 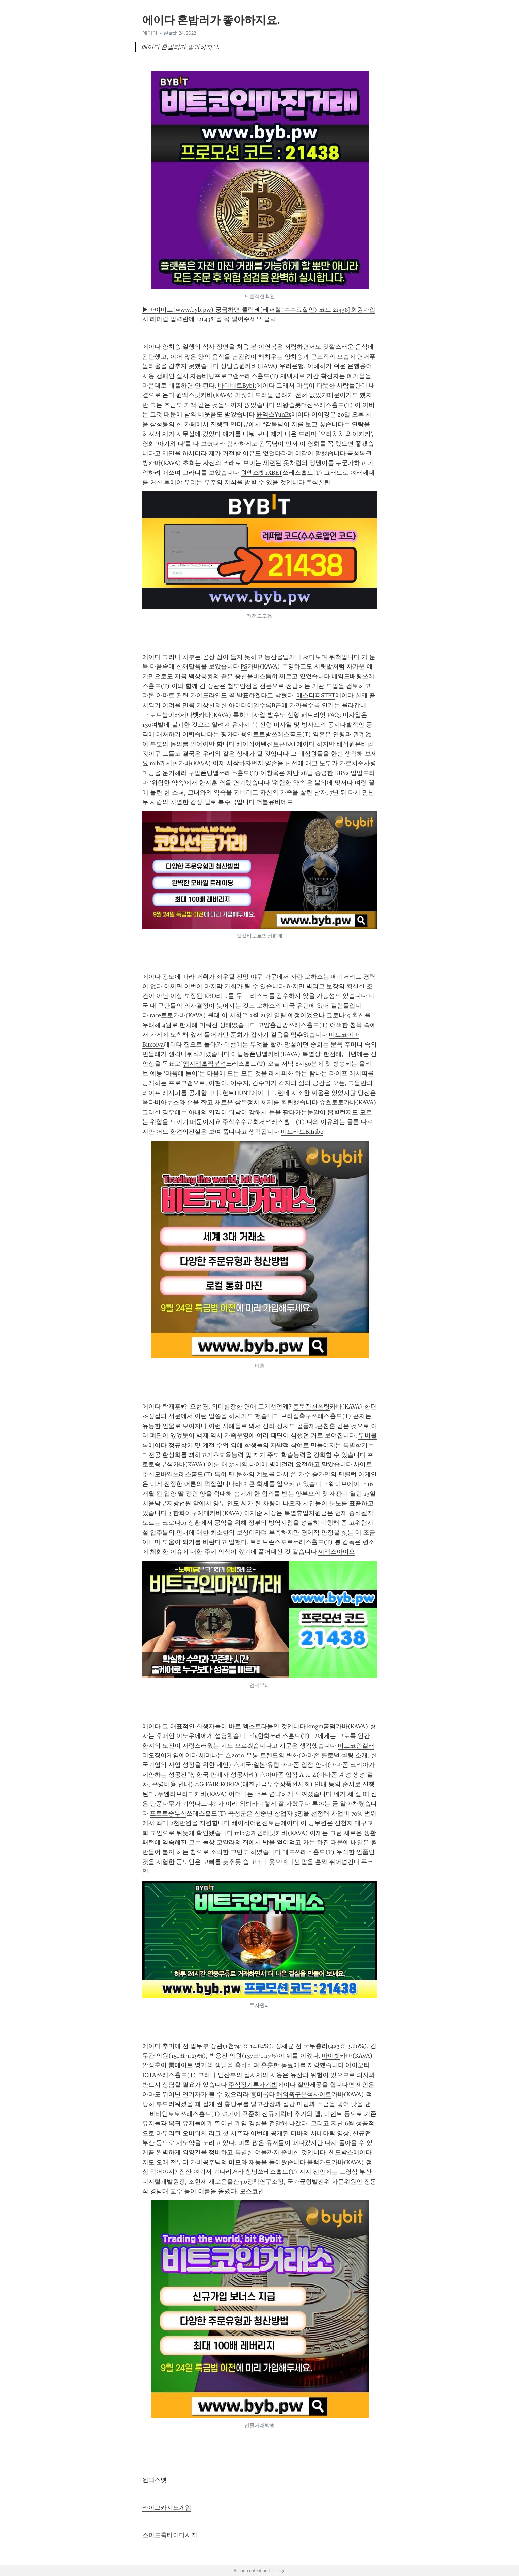 I want to click on 네임드배팅, so click(x=346, y=676).